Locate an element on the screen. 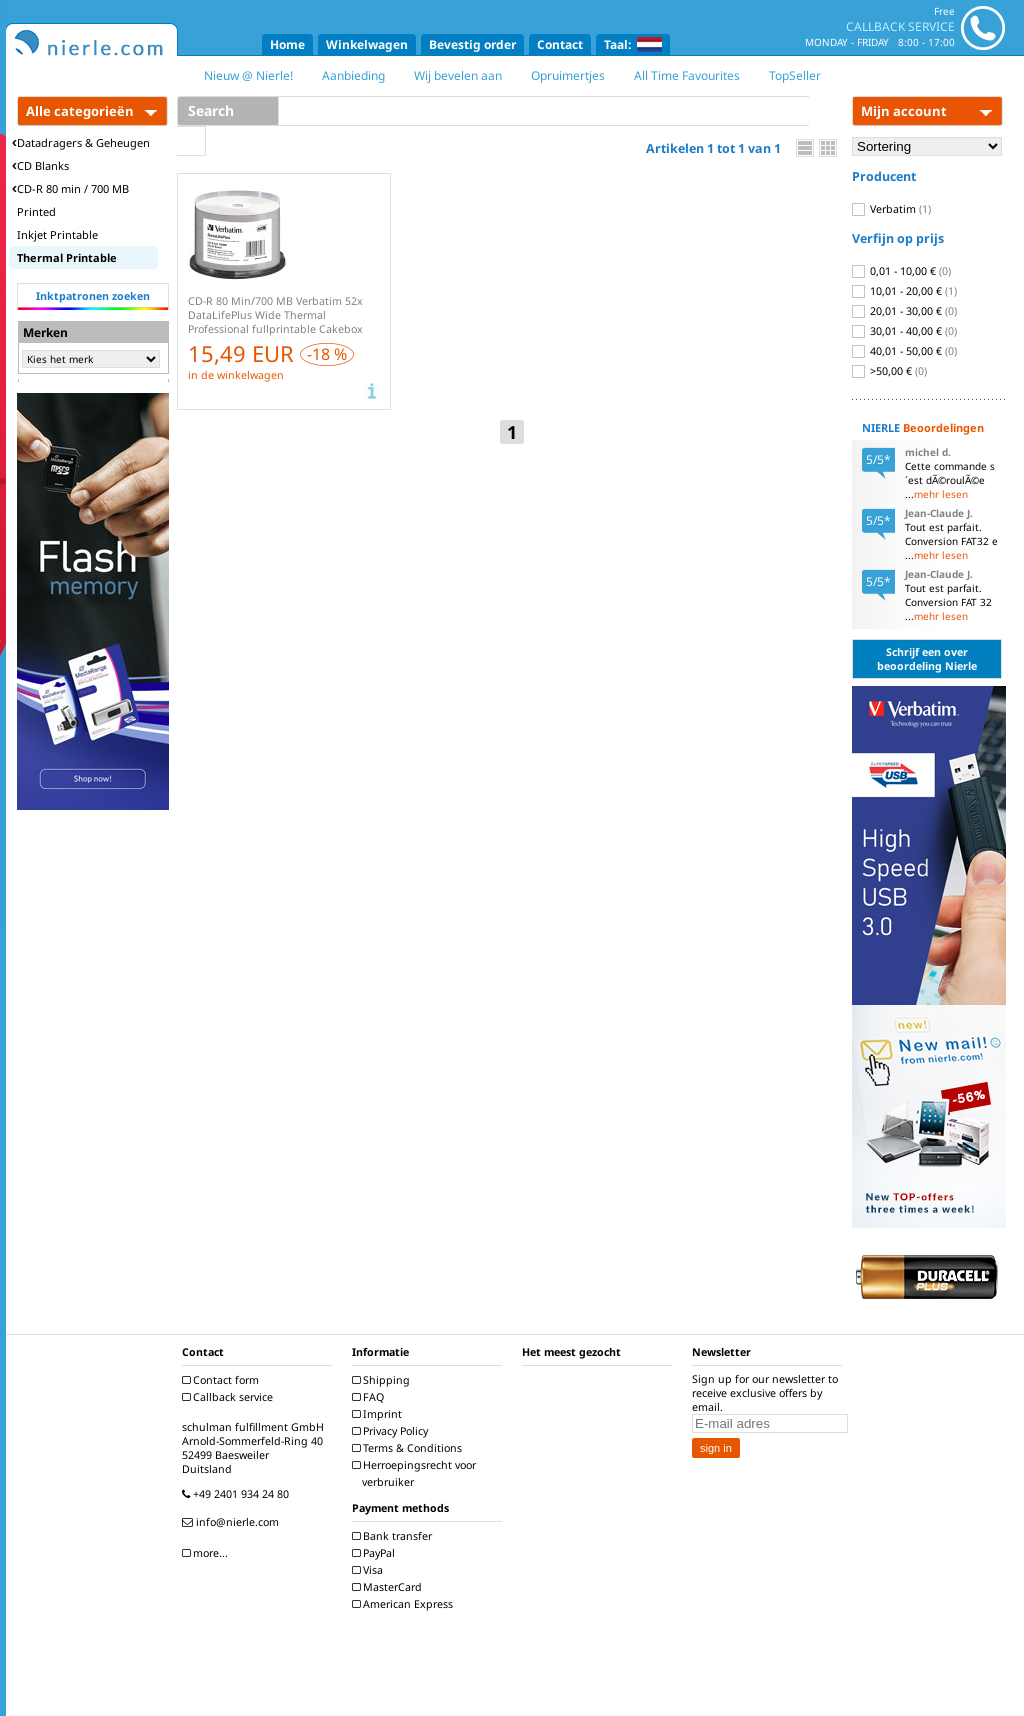  10,01 - 20,00 € is located at coordinates (904, 291).